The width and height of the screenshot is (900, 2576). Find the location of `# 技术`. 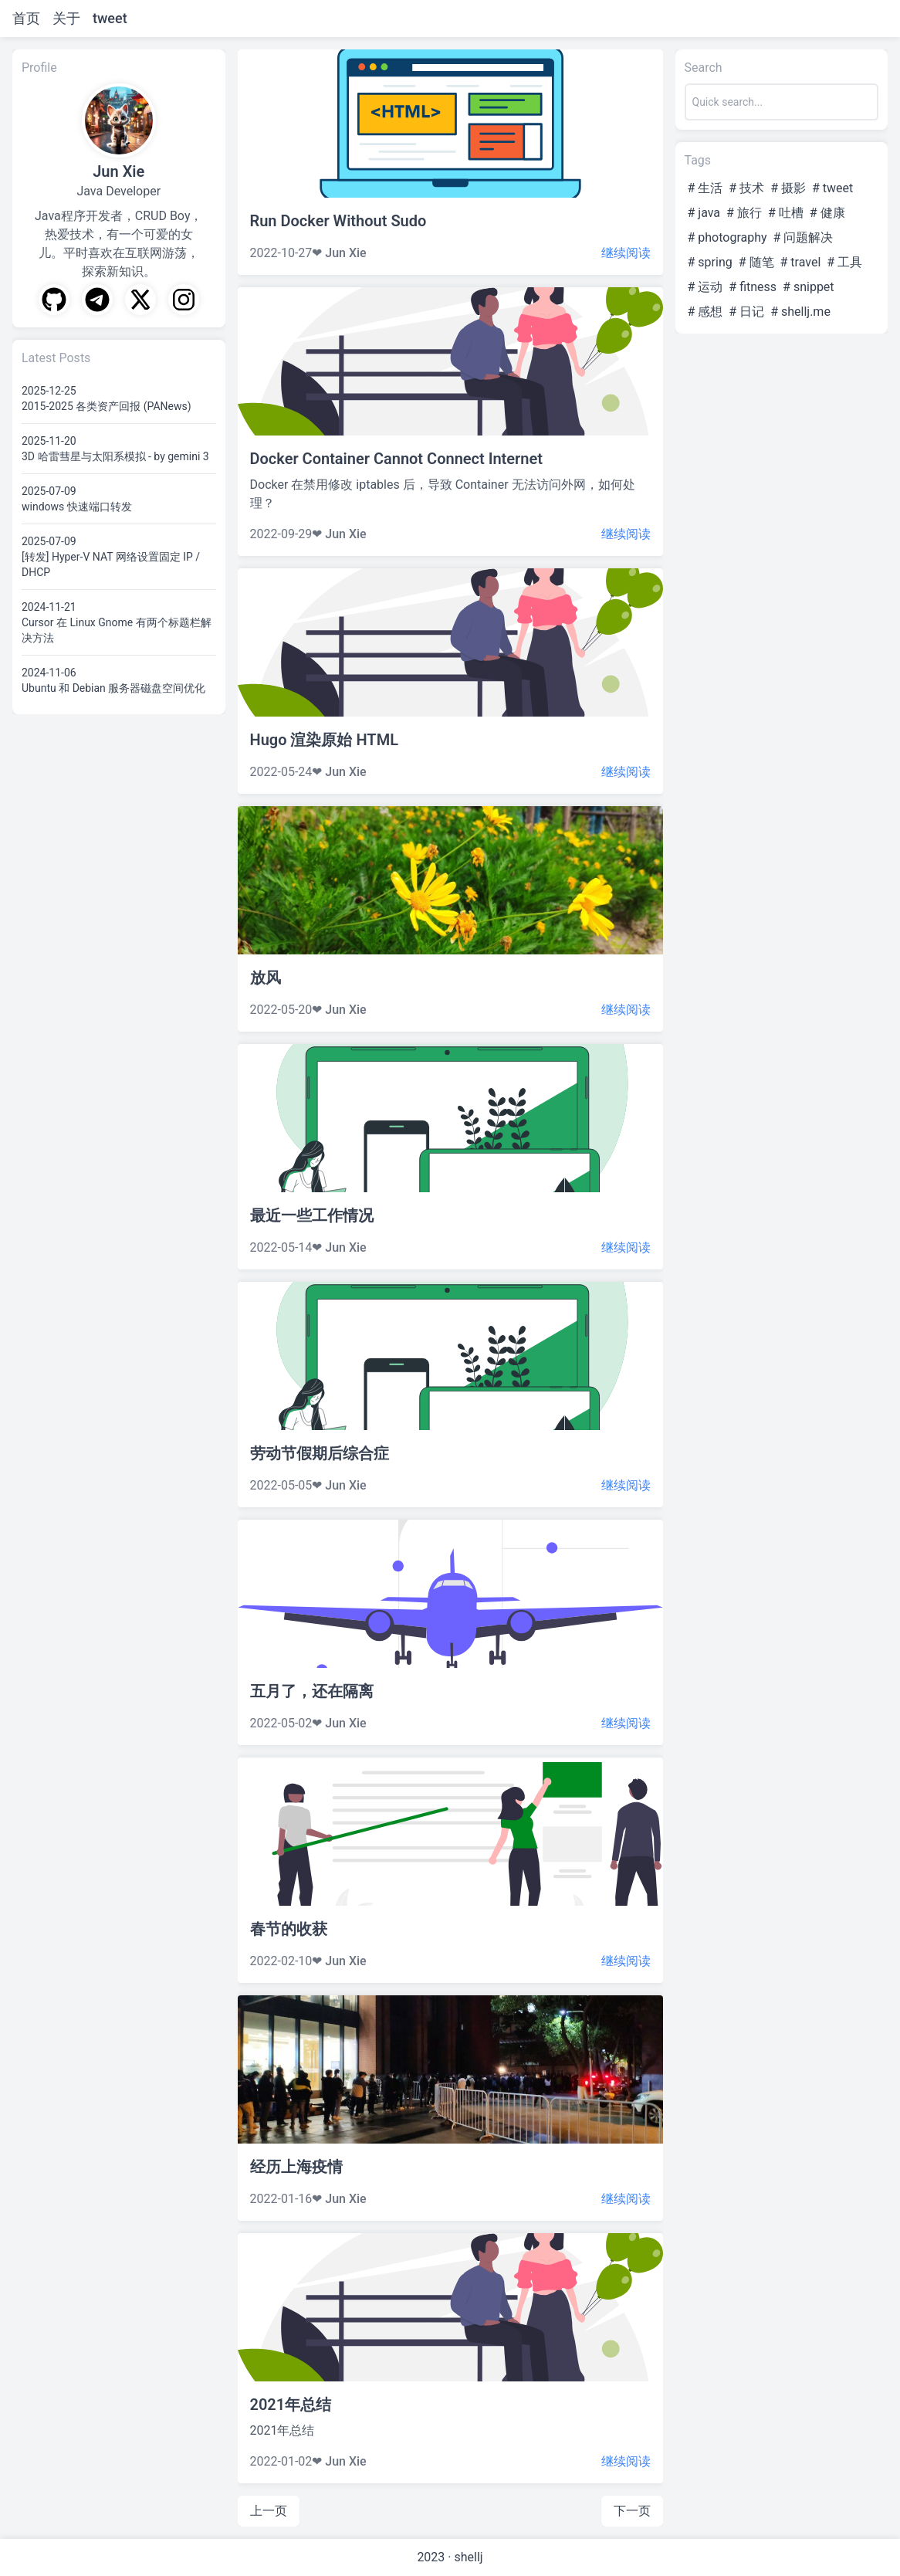

# 技术 is located at coordinates (746, 188).